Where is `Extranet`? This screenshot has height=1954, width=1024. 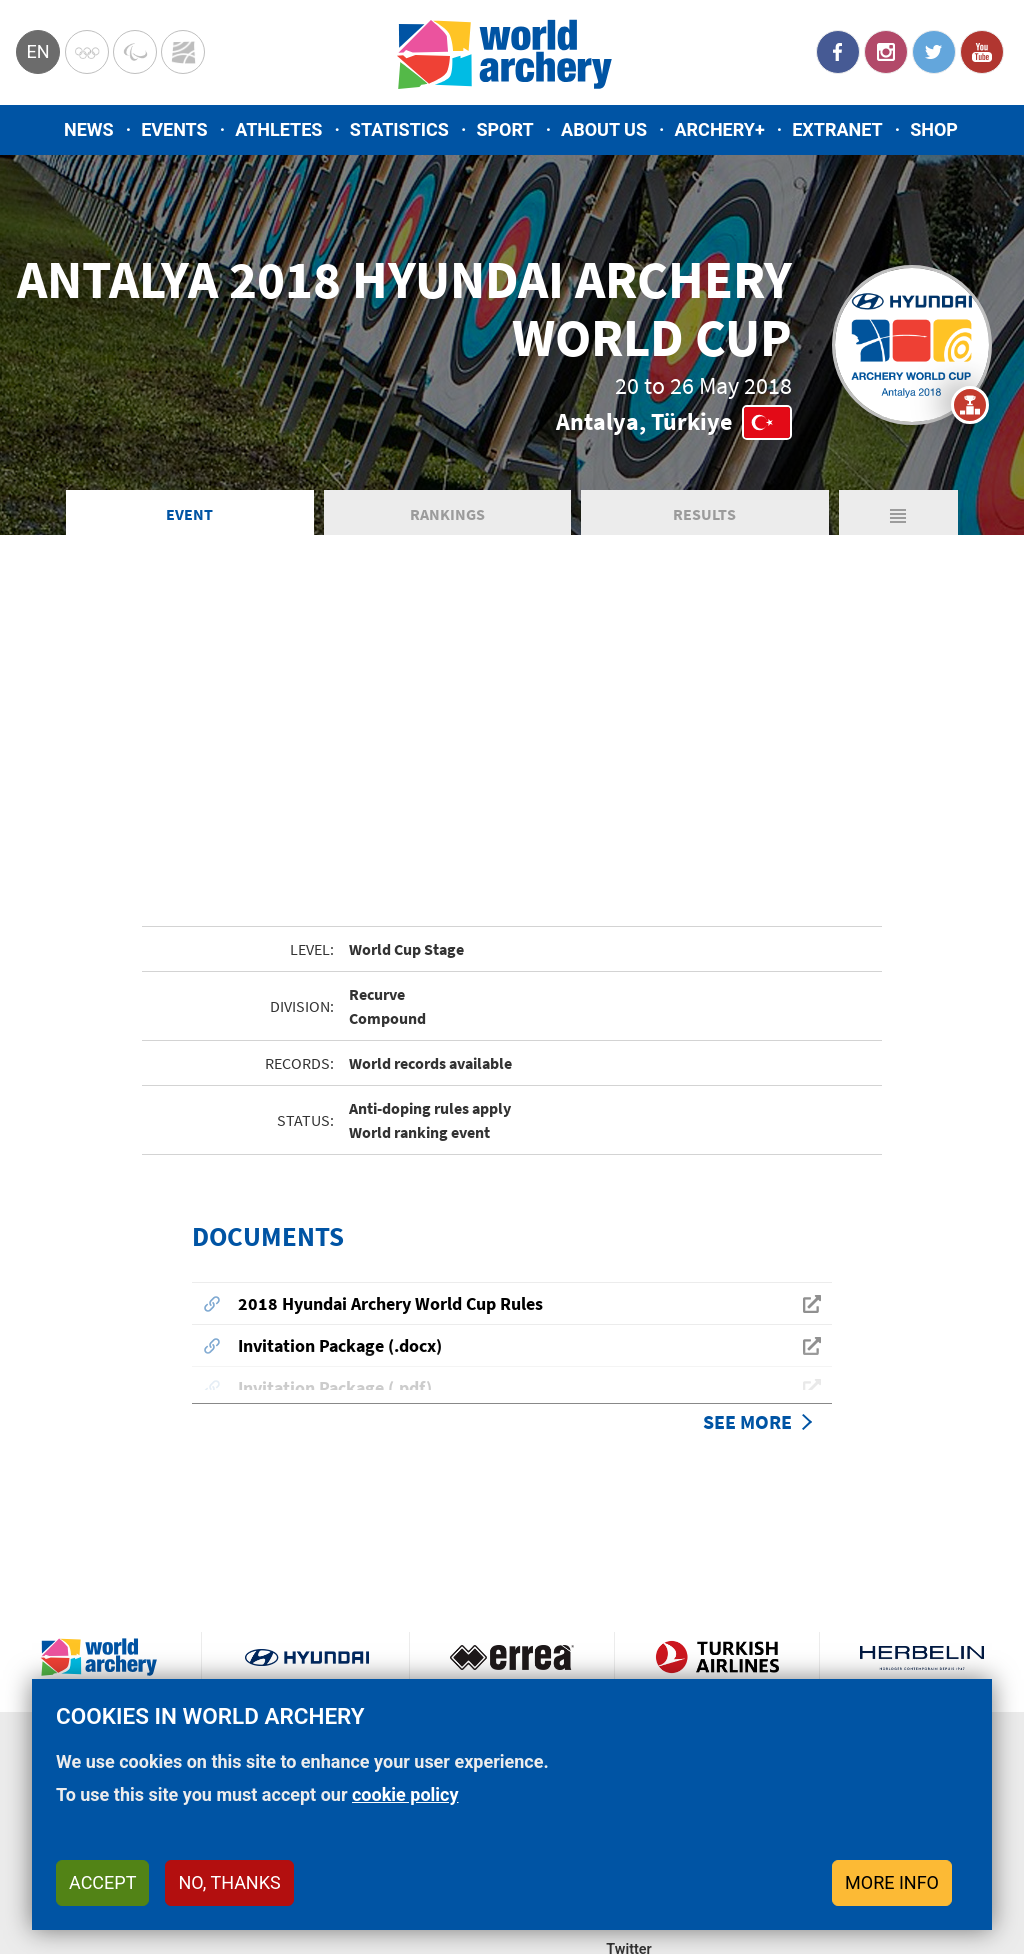 Extranet is located at coordinates (837, 129).